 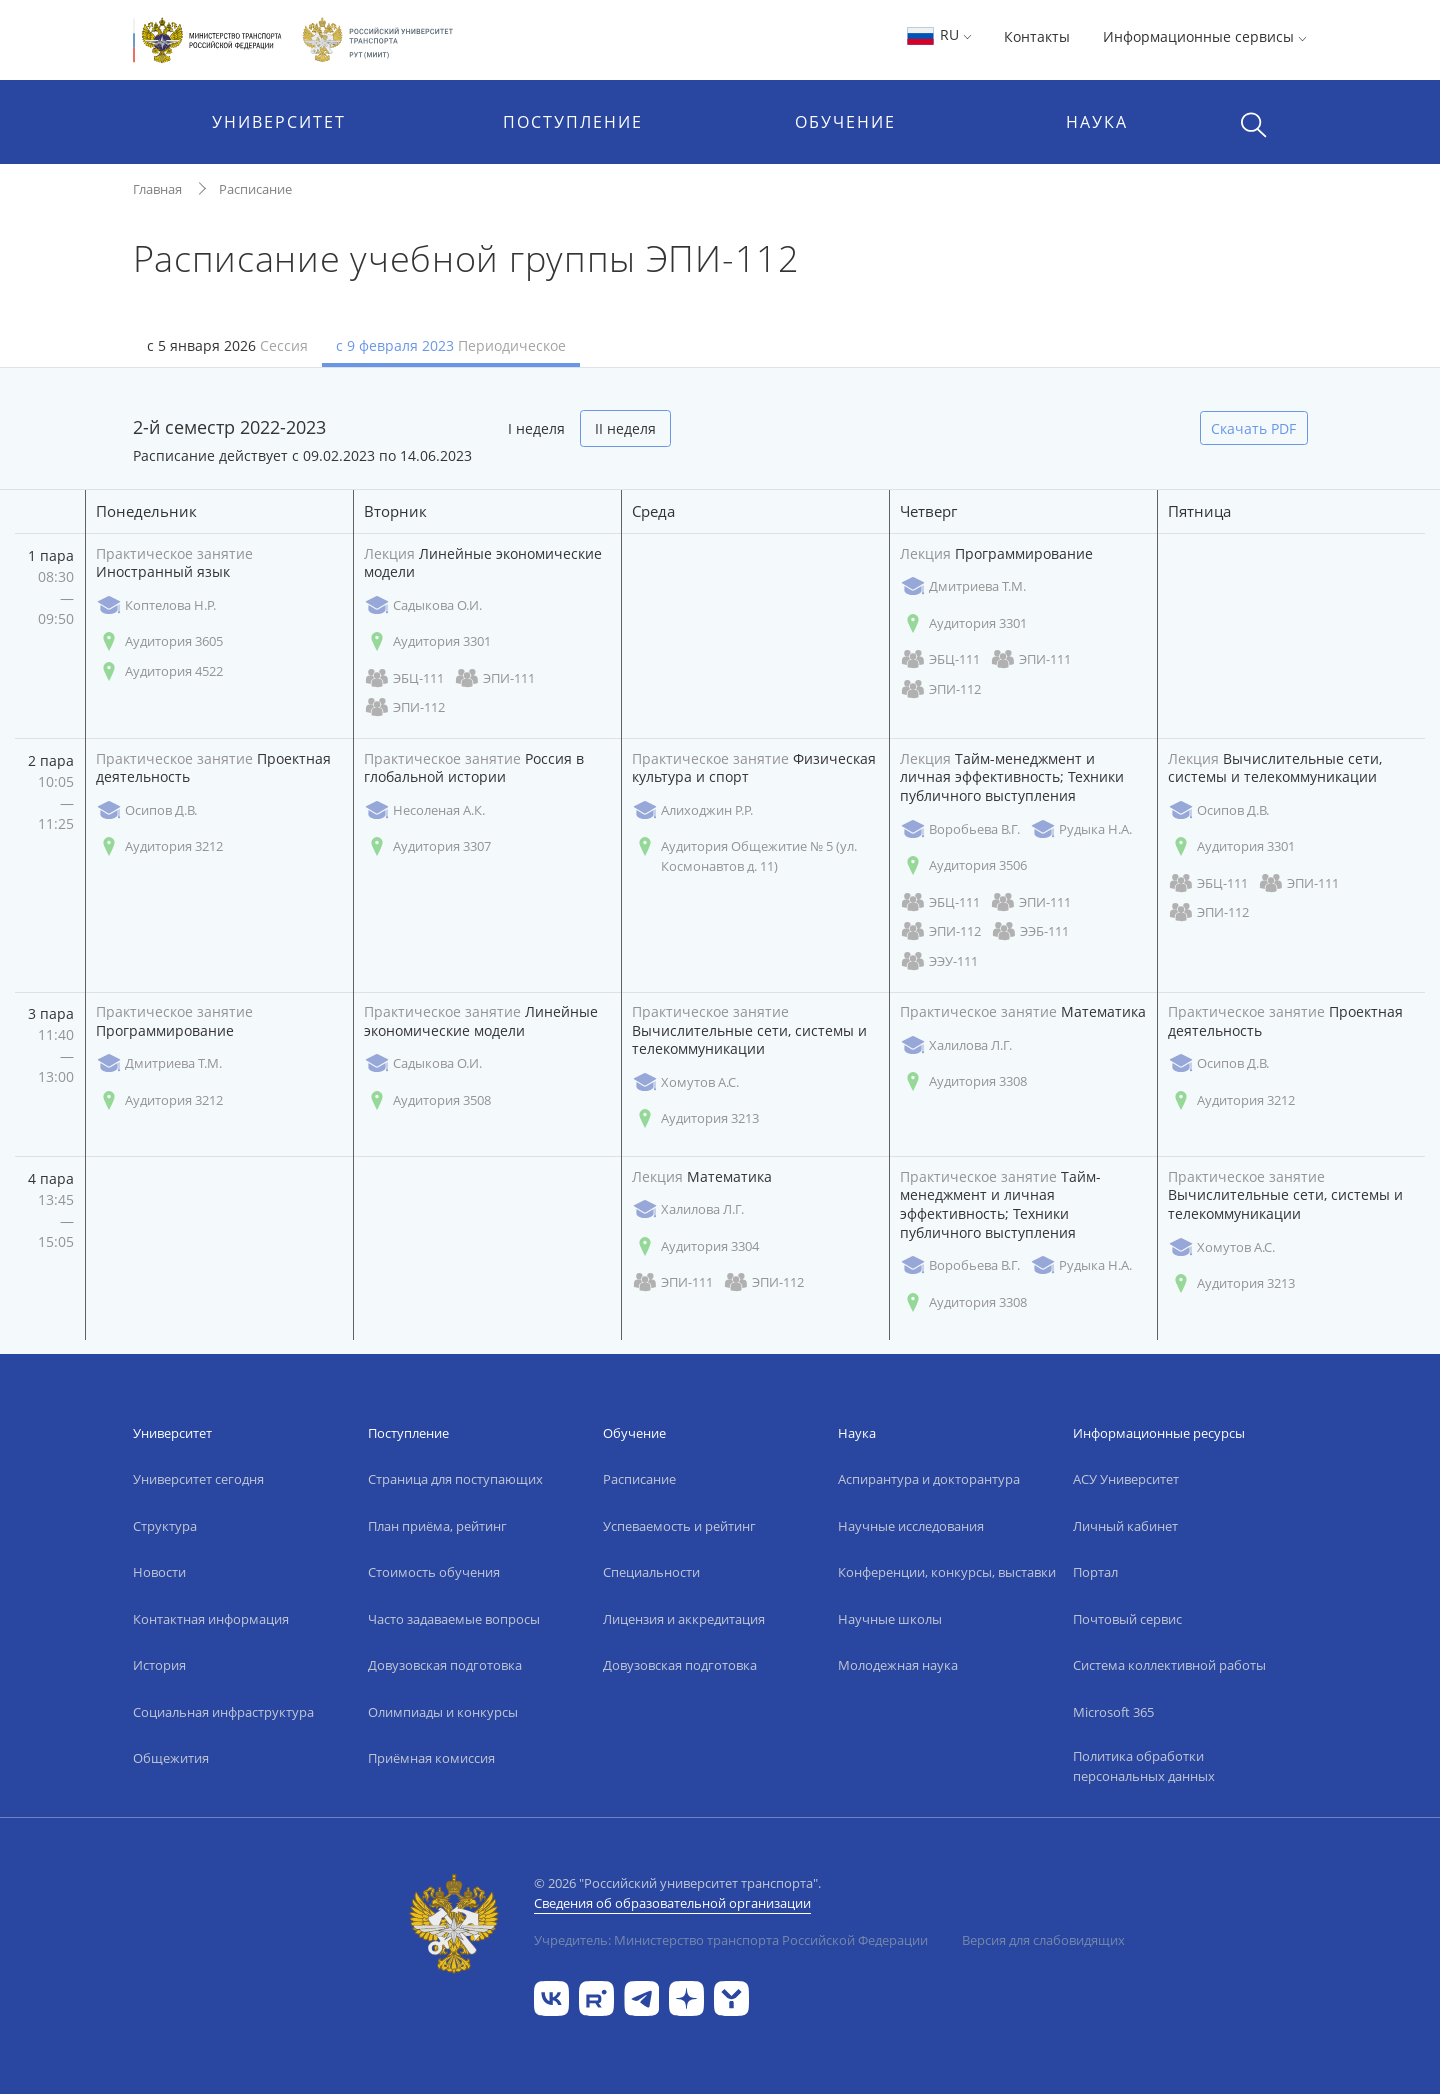 What do you see at coordinates (427, 641) in the screenshot?
I see `Аудитория 3301` at bounding box center [427, 641].